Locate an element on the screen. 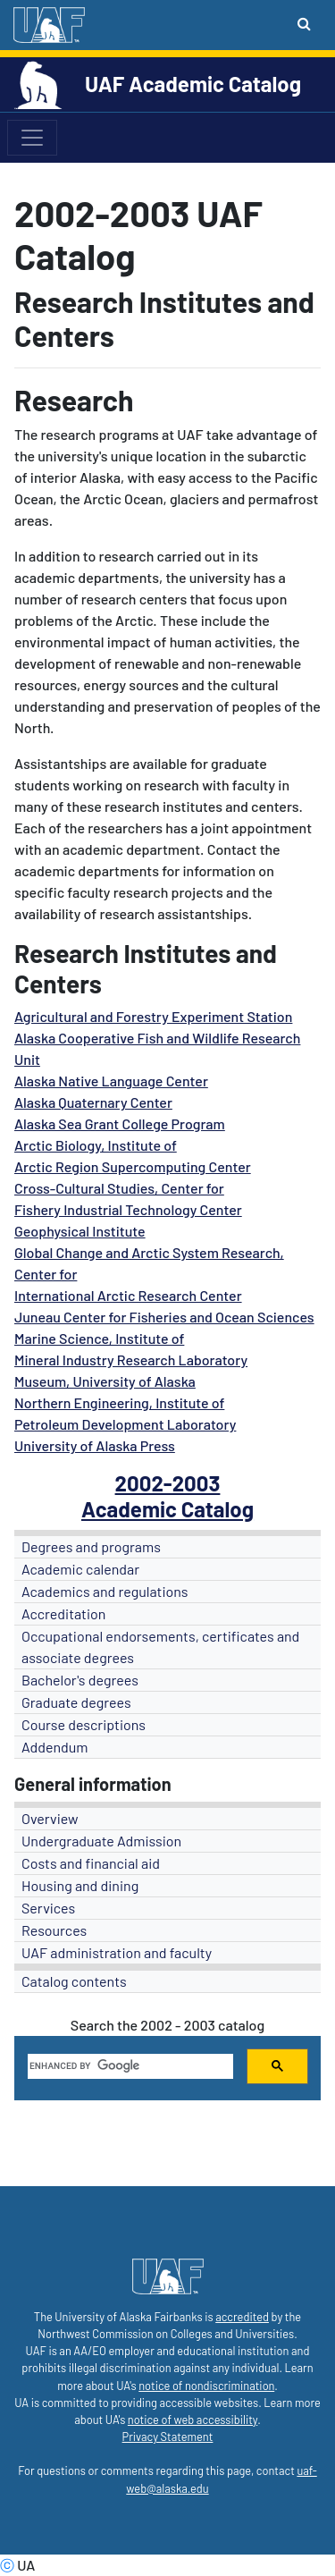 The image size is (335, 2576). notice of web accessibility is located at coordinates (192, 2419).